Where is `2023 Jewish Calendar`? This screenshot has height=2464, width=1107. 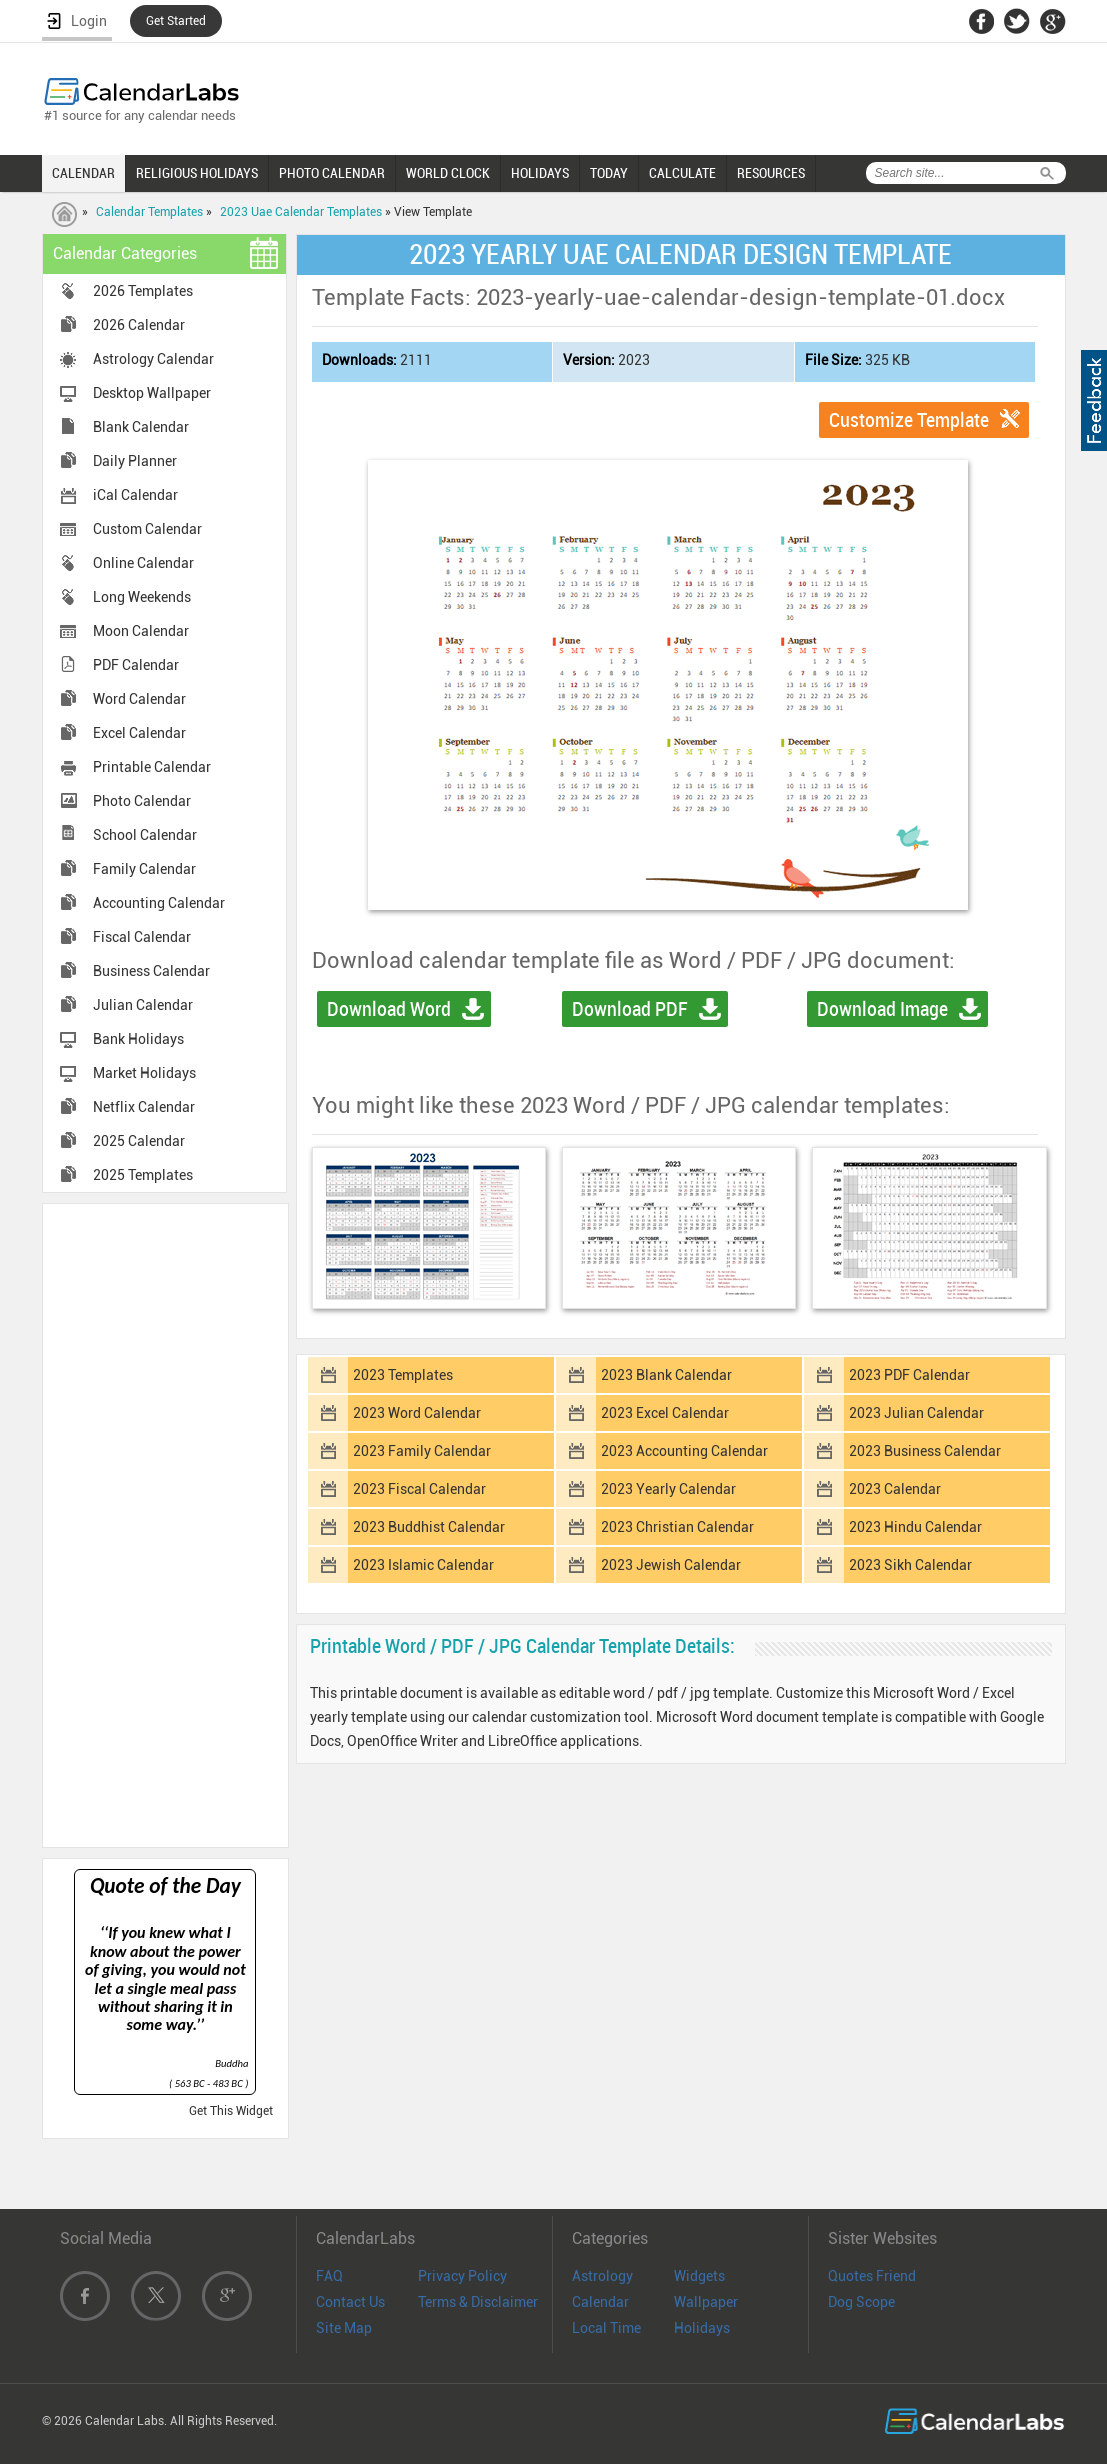 2023 Jewish Calendar is located at coordinates (671, 1565).